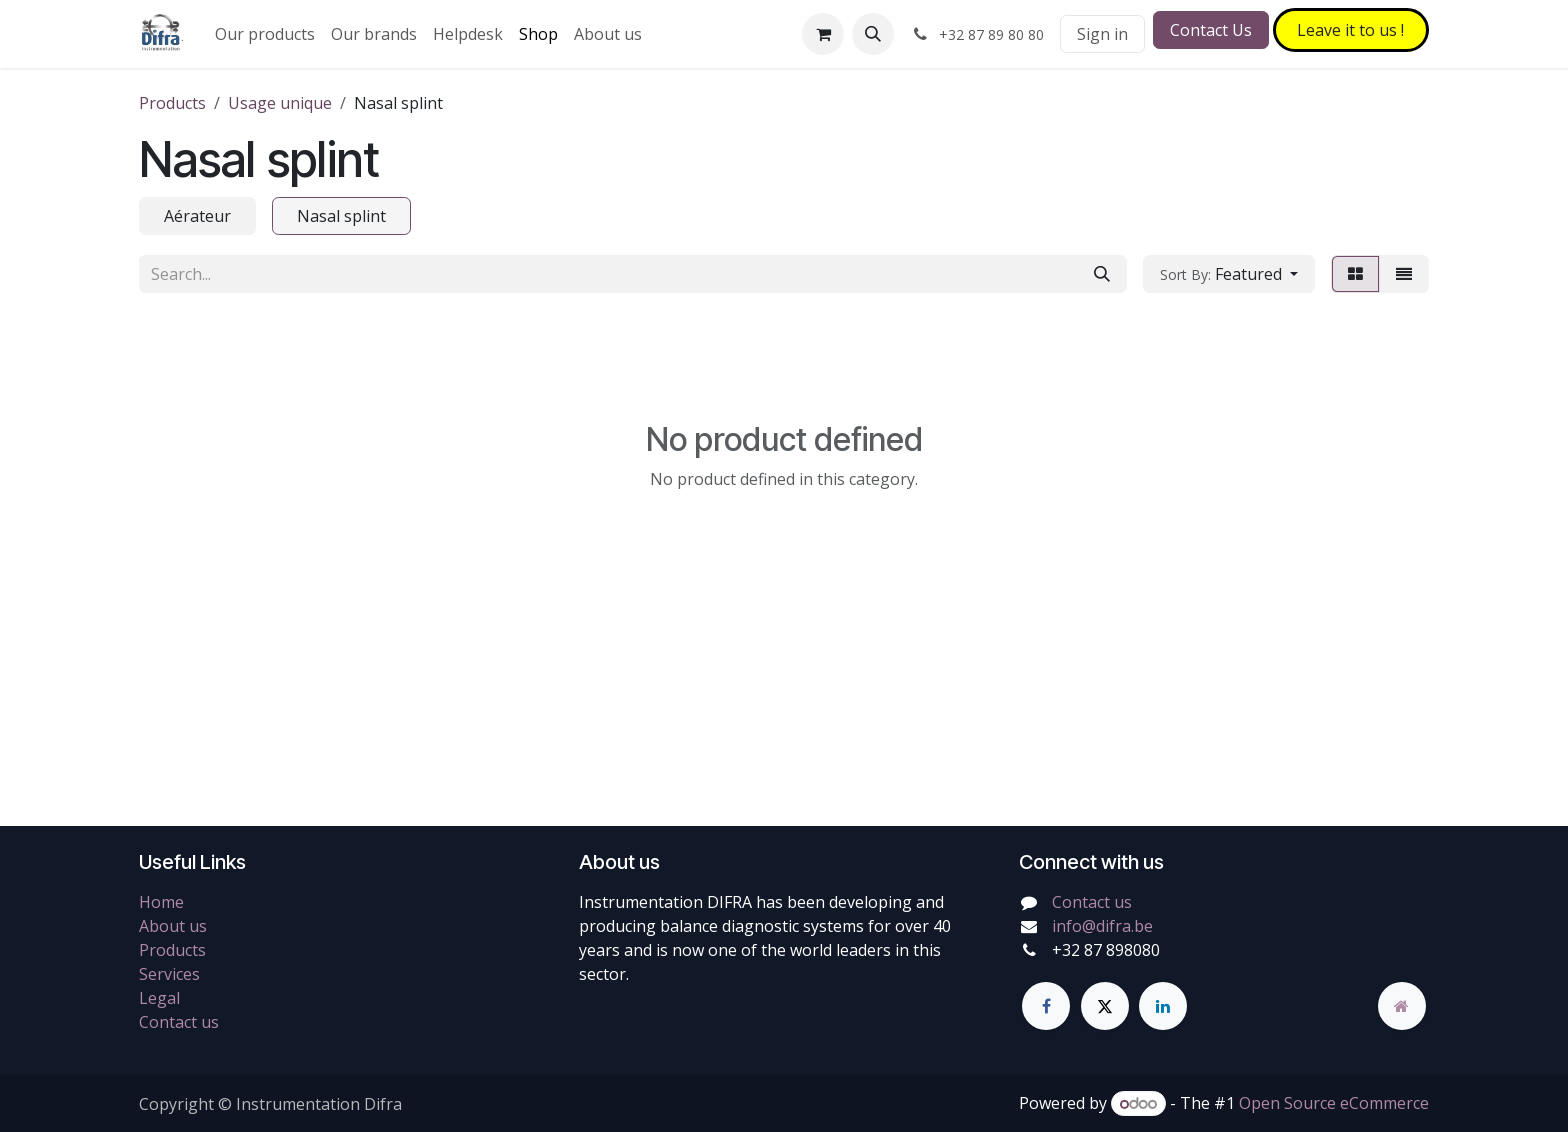  Describe the element at coordinates (1211, 30) in the screenshot. I see `Contact Us` at that location.